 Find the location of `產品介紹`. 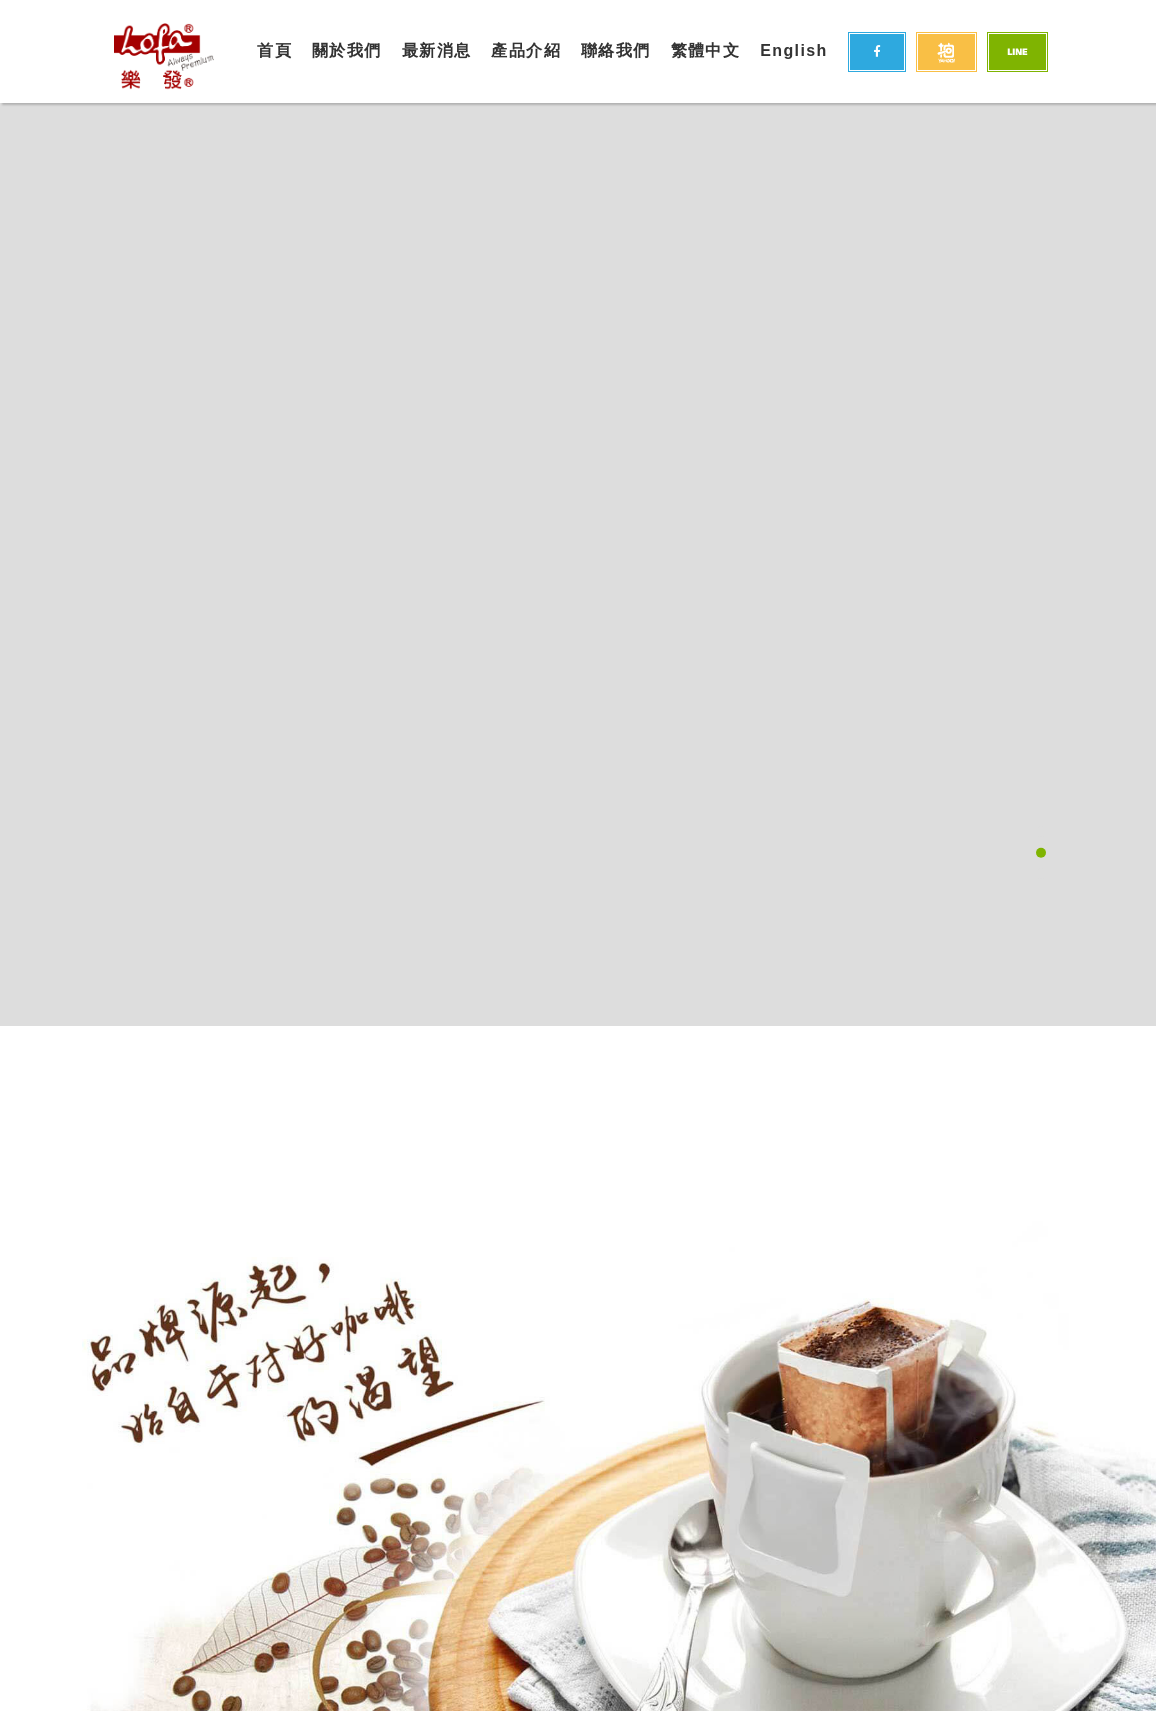

產品介紹 is located at coordinates (526, 50).